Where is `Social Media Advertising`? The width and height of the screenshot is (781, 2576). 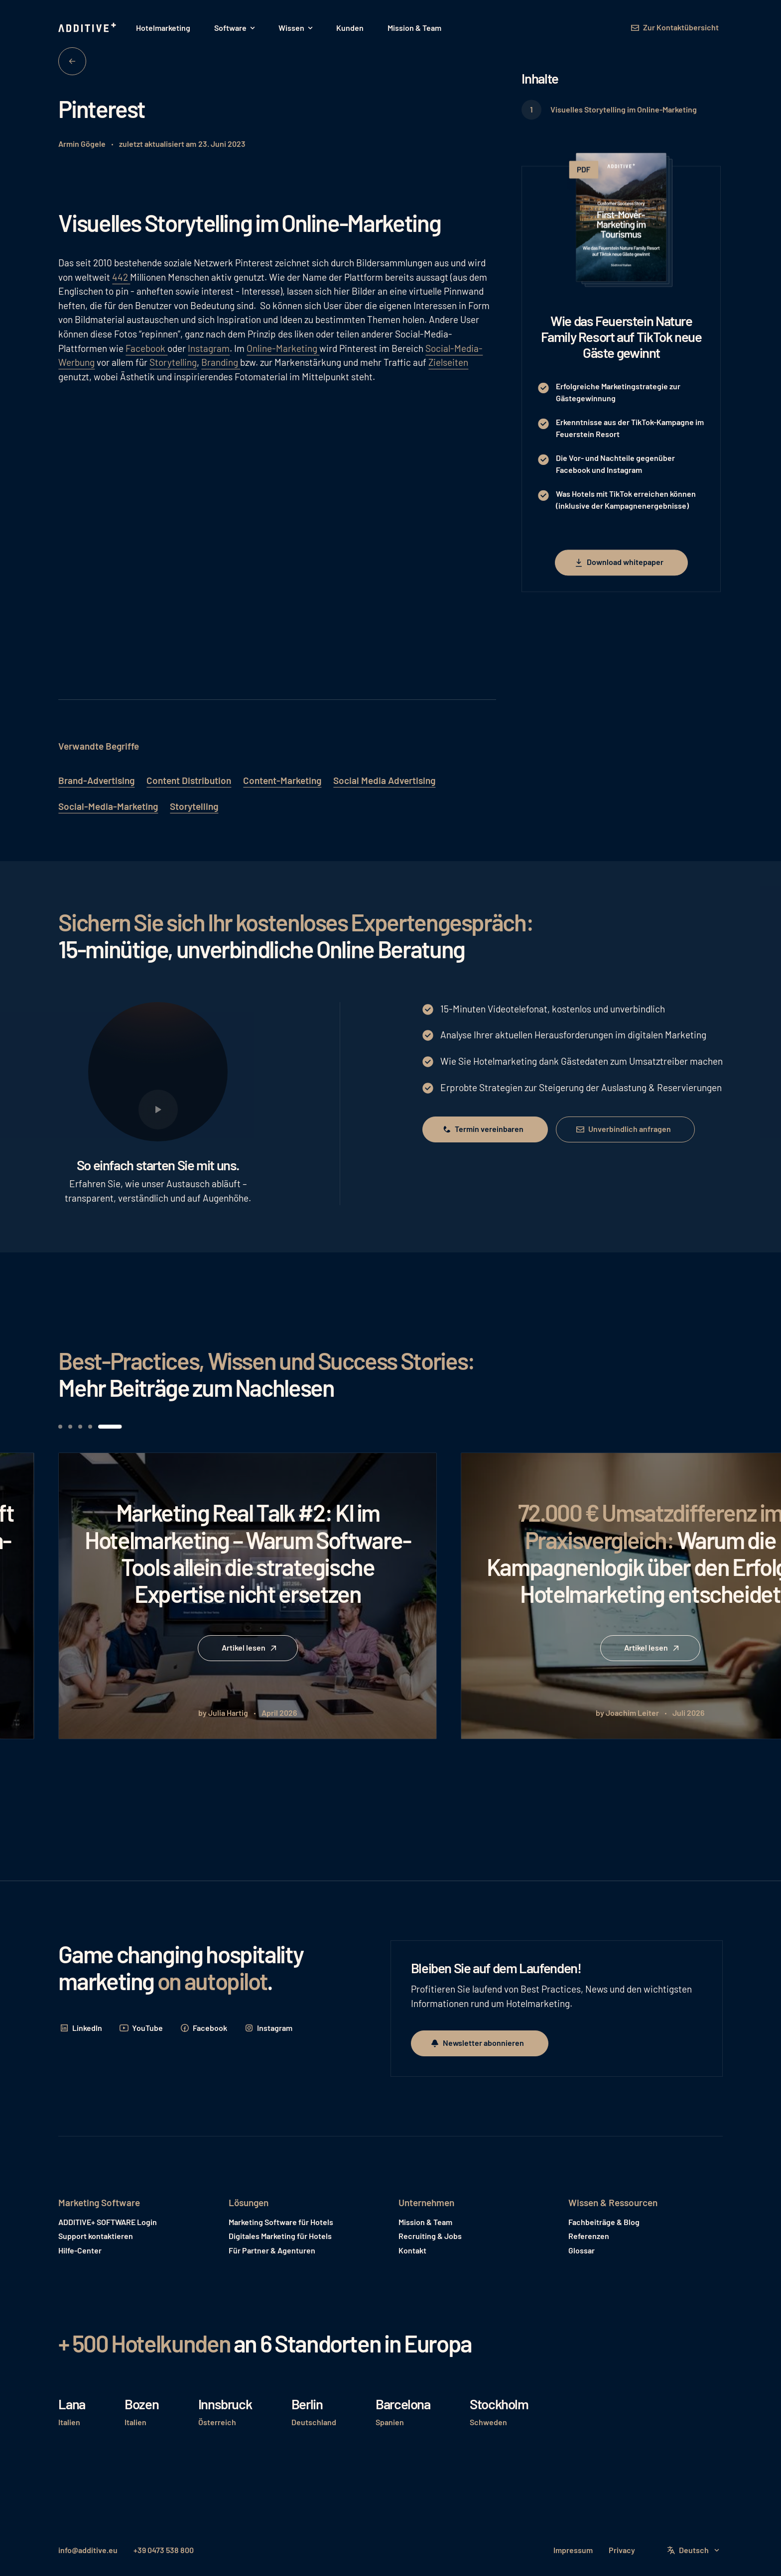 Social Media Advertising is located at coordinates (384, 780).